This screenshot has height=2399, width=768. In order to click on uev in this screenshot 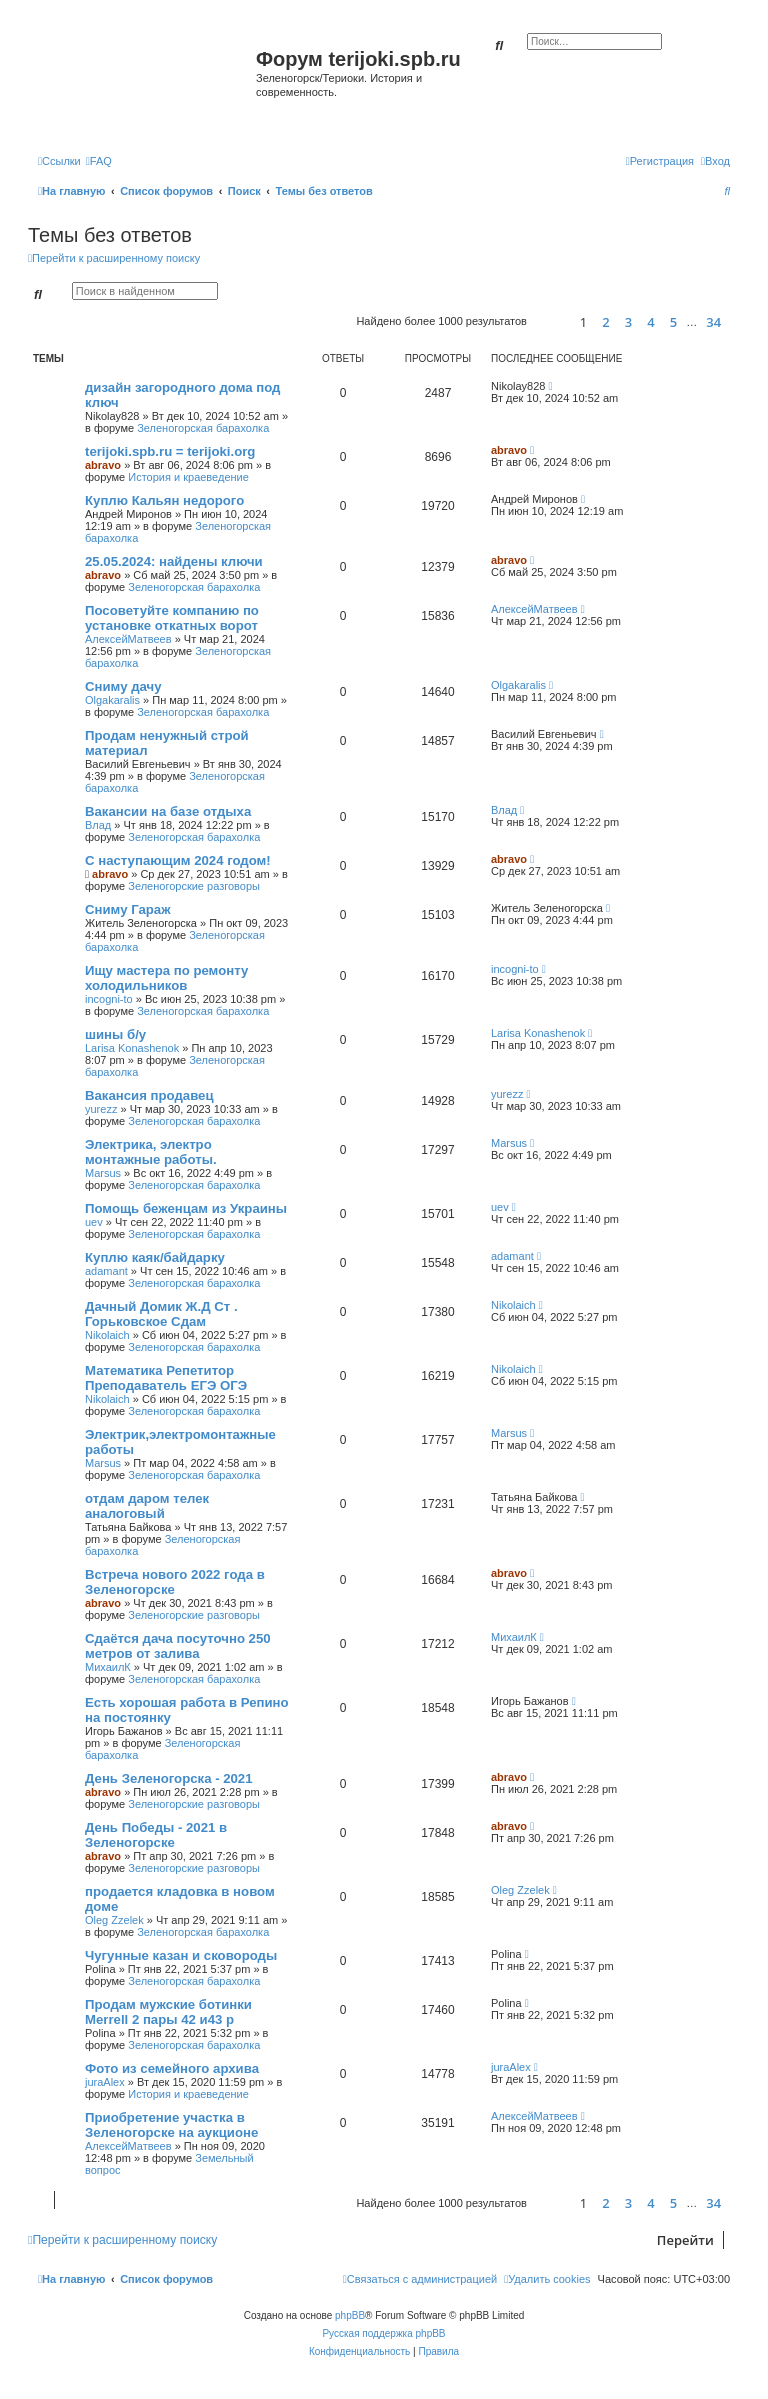, I will do `click(94, 1222)`.